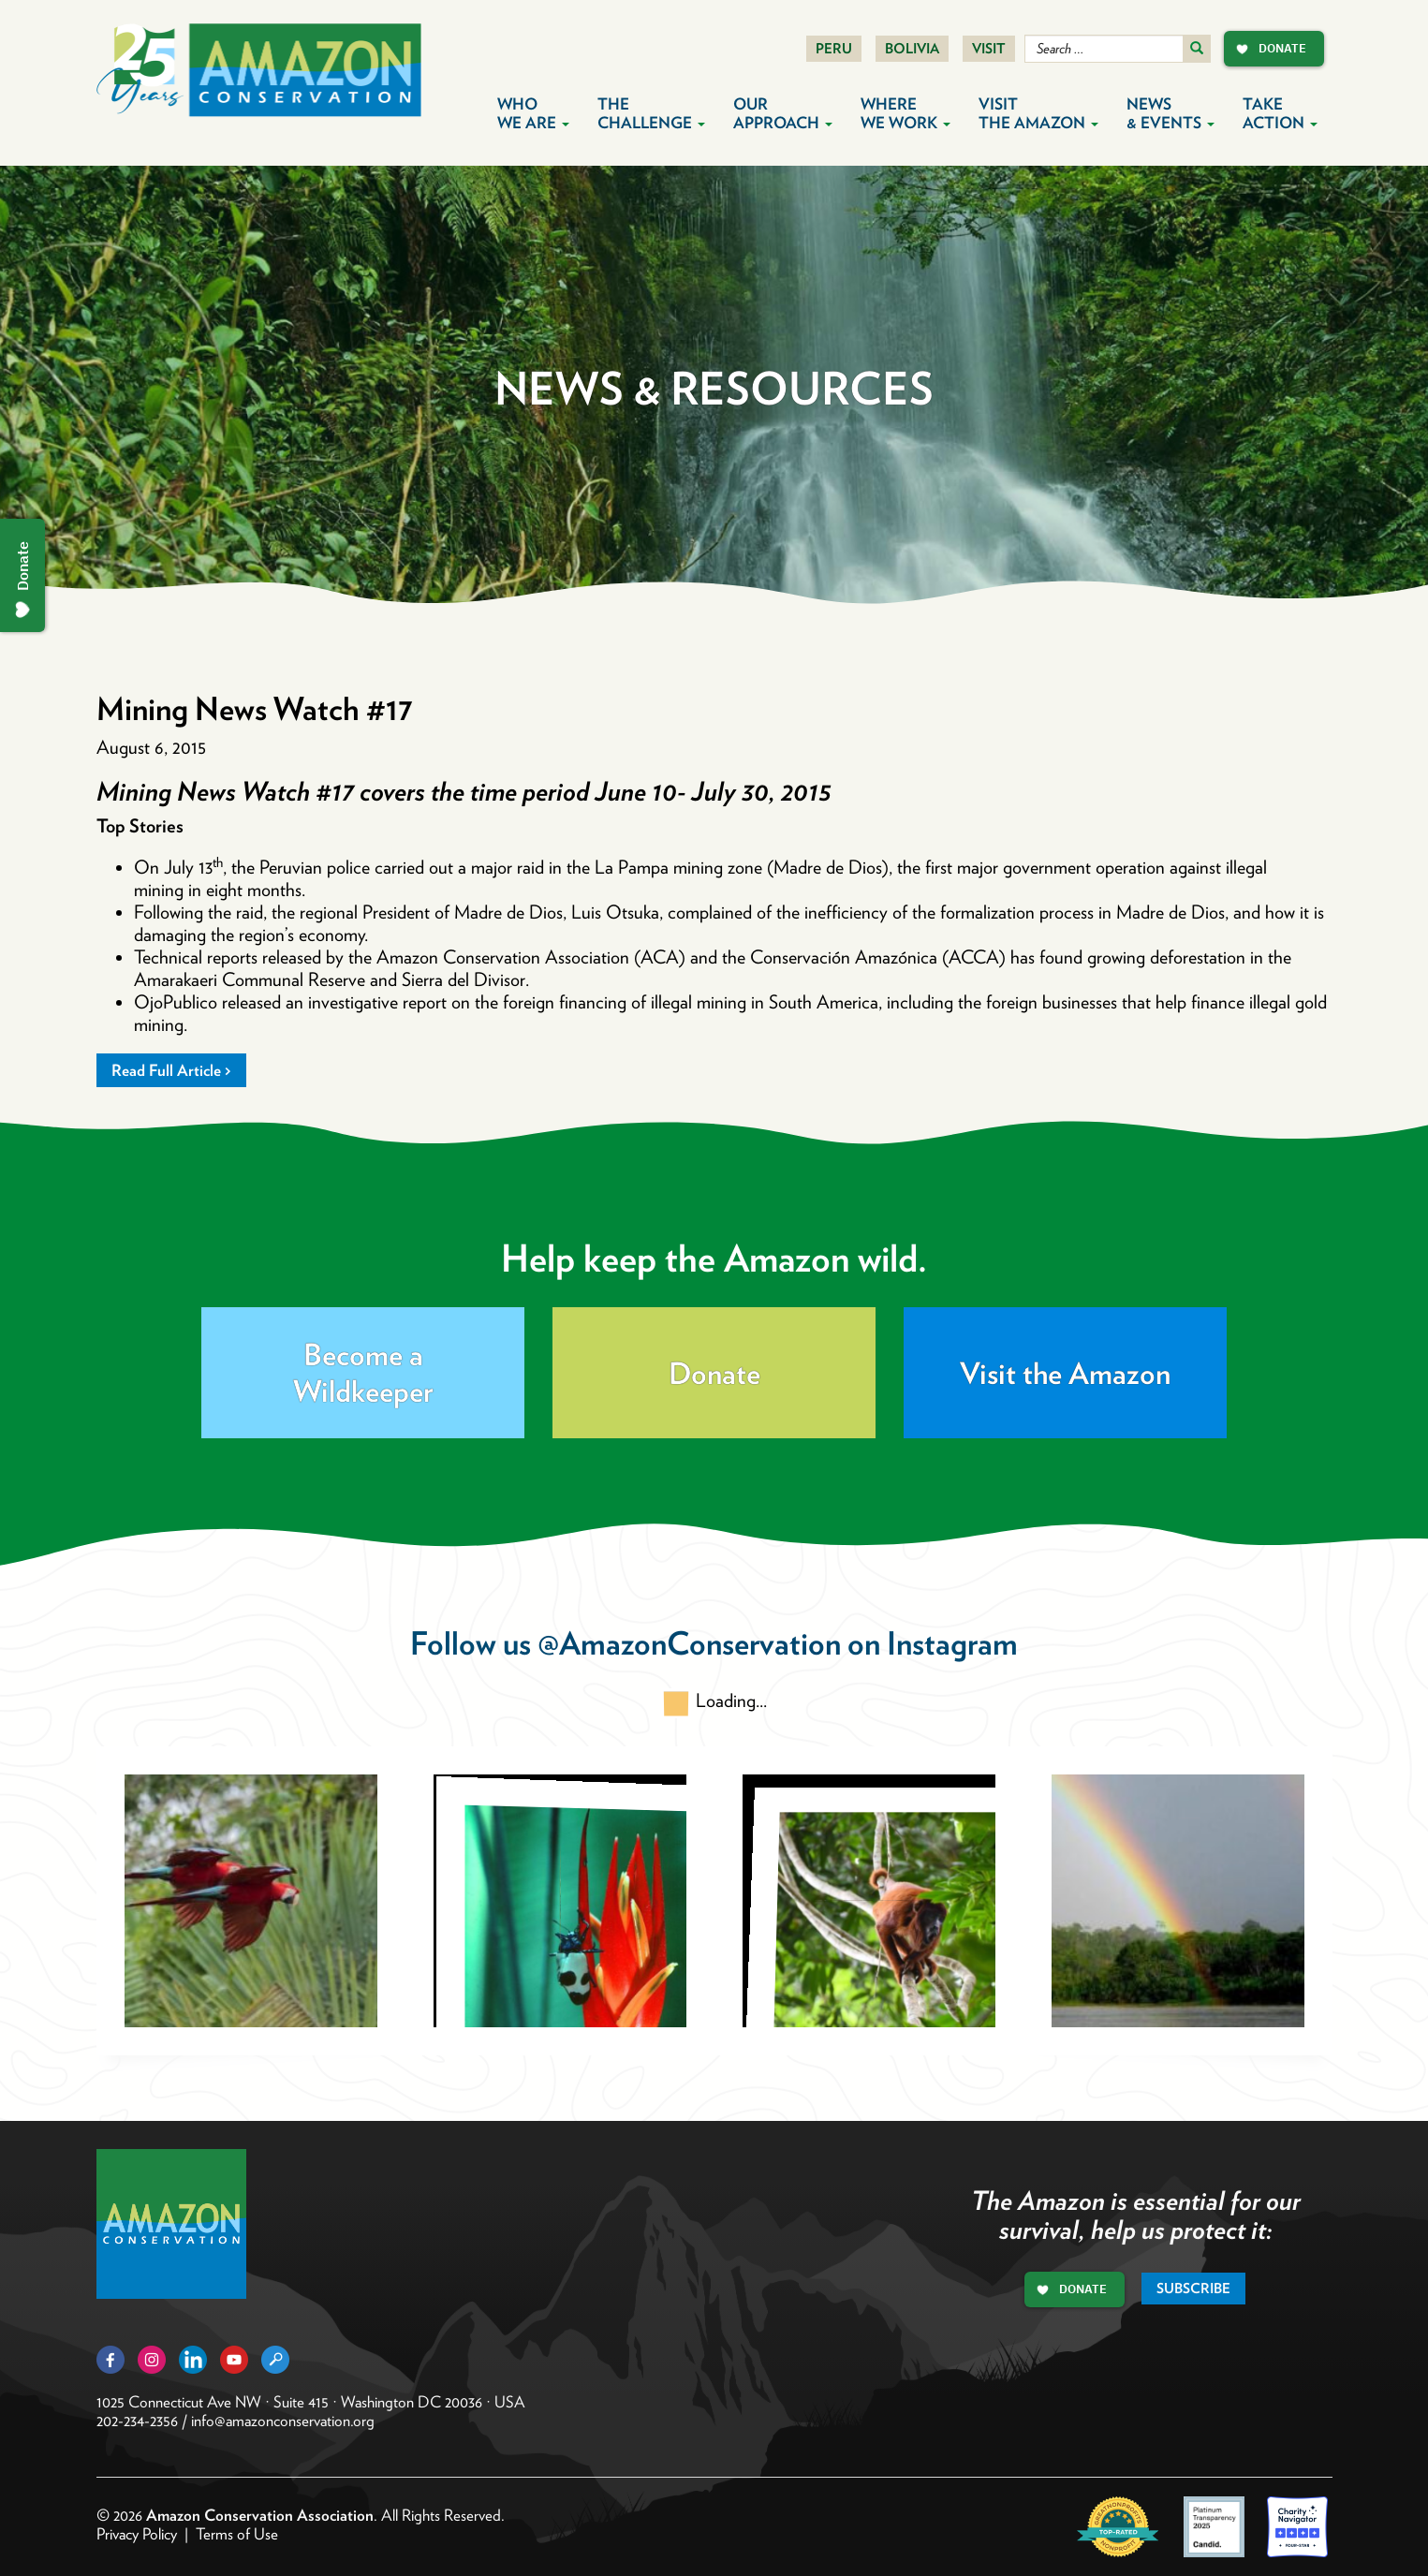 Image resolution: width=1428 pixels, height=2576 pixels. What do you see at coordinates (651, 113) in the screenshot?
I see `The` at bounding box center [651, 113].